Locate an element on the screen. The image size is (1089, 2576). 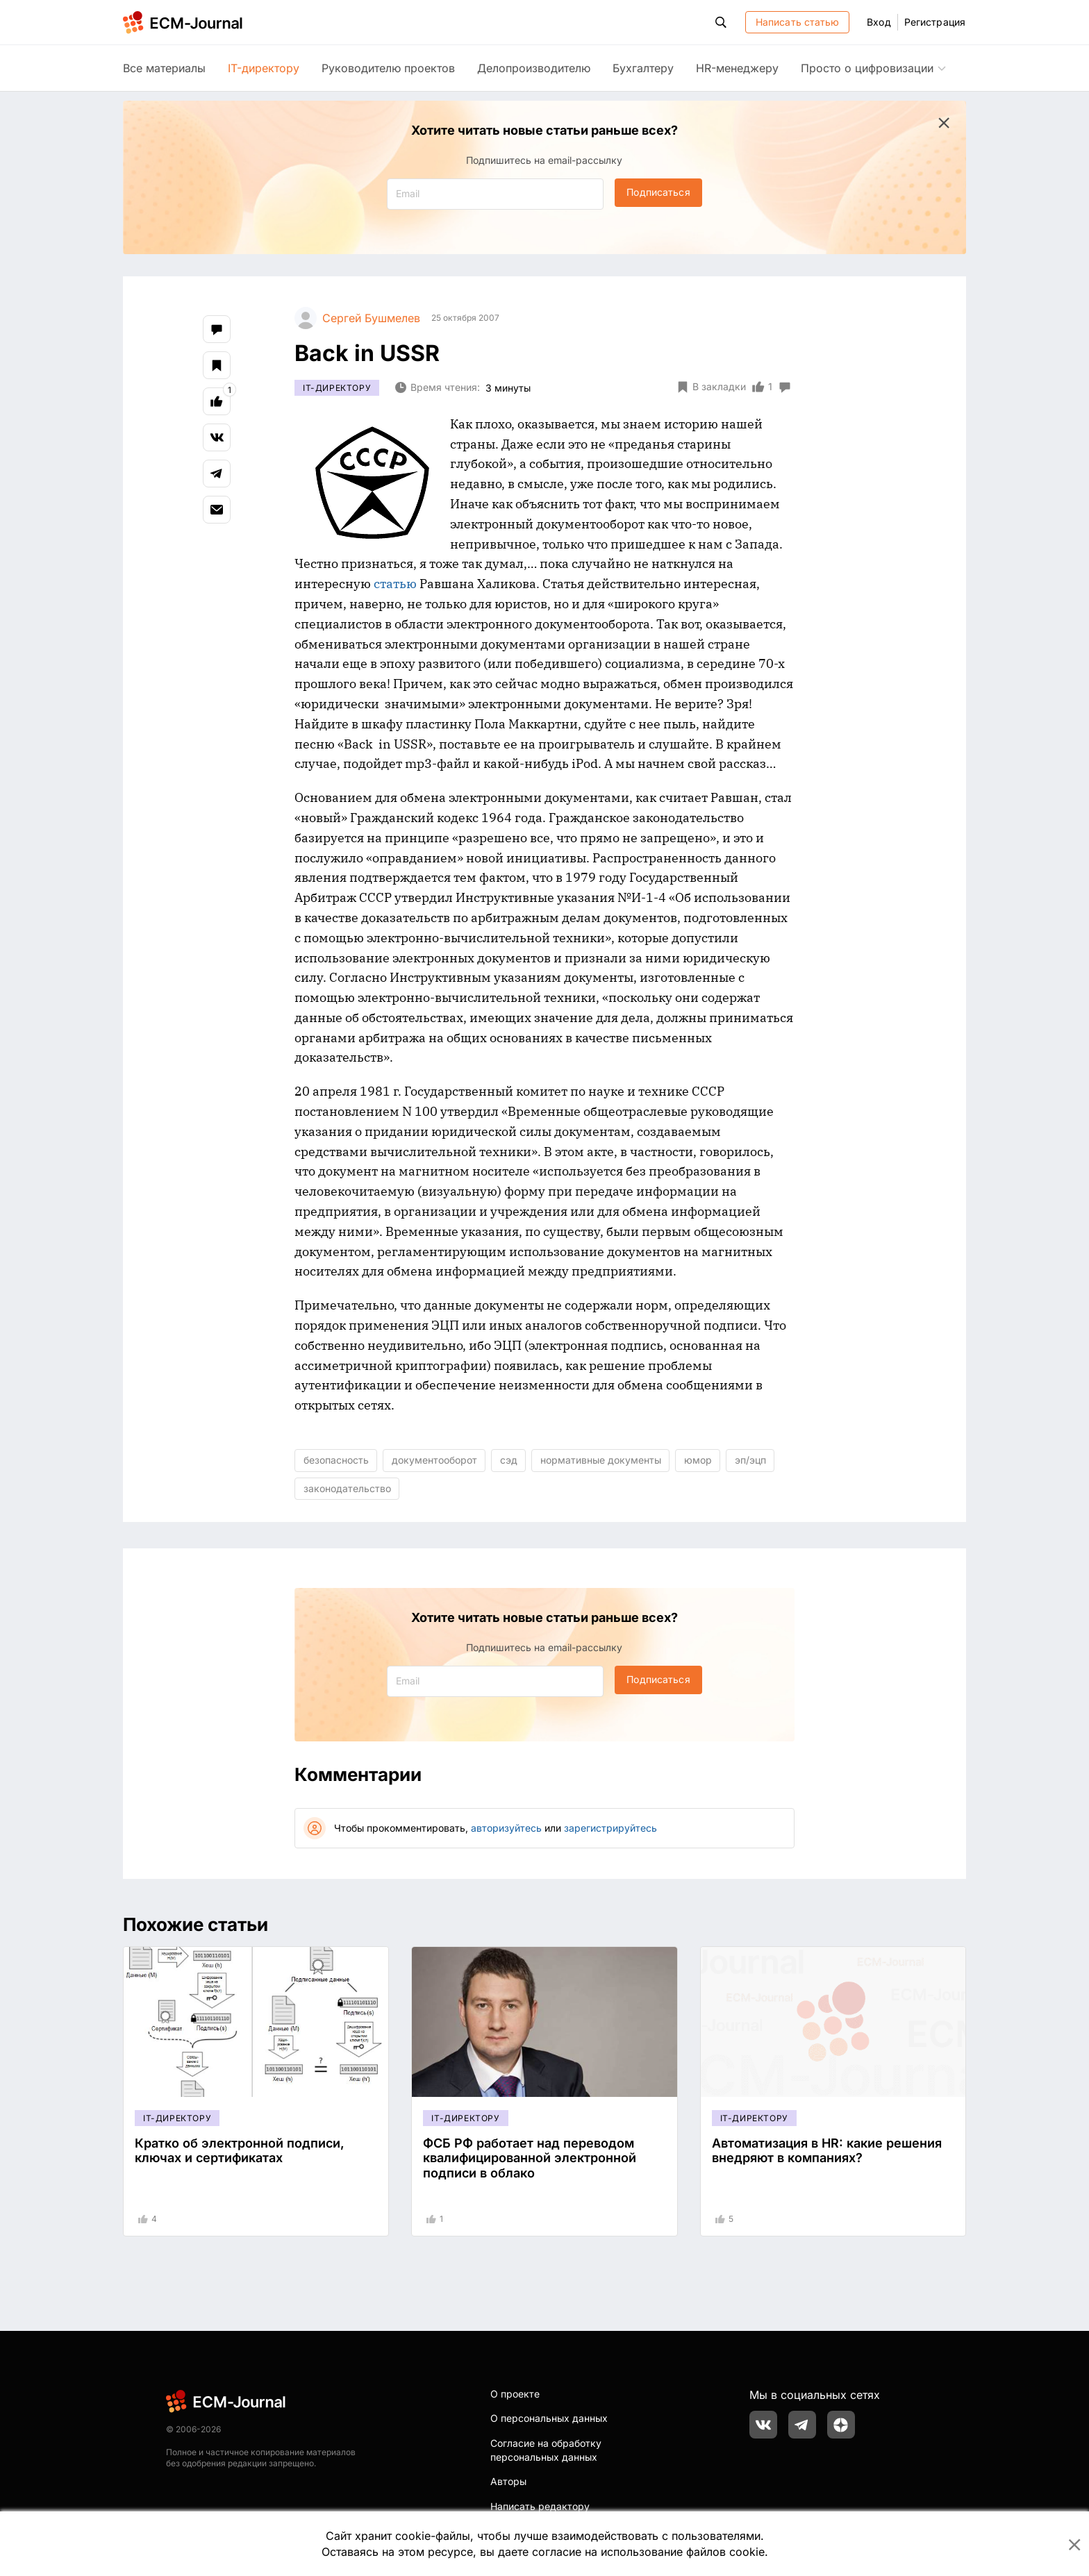
Подписаться is located at coordinates (658, 192).